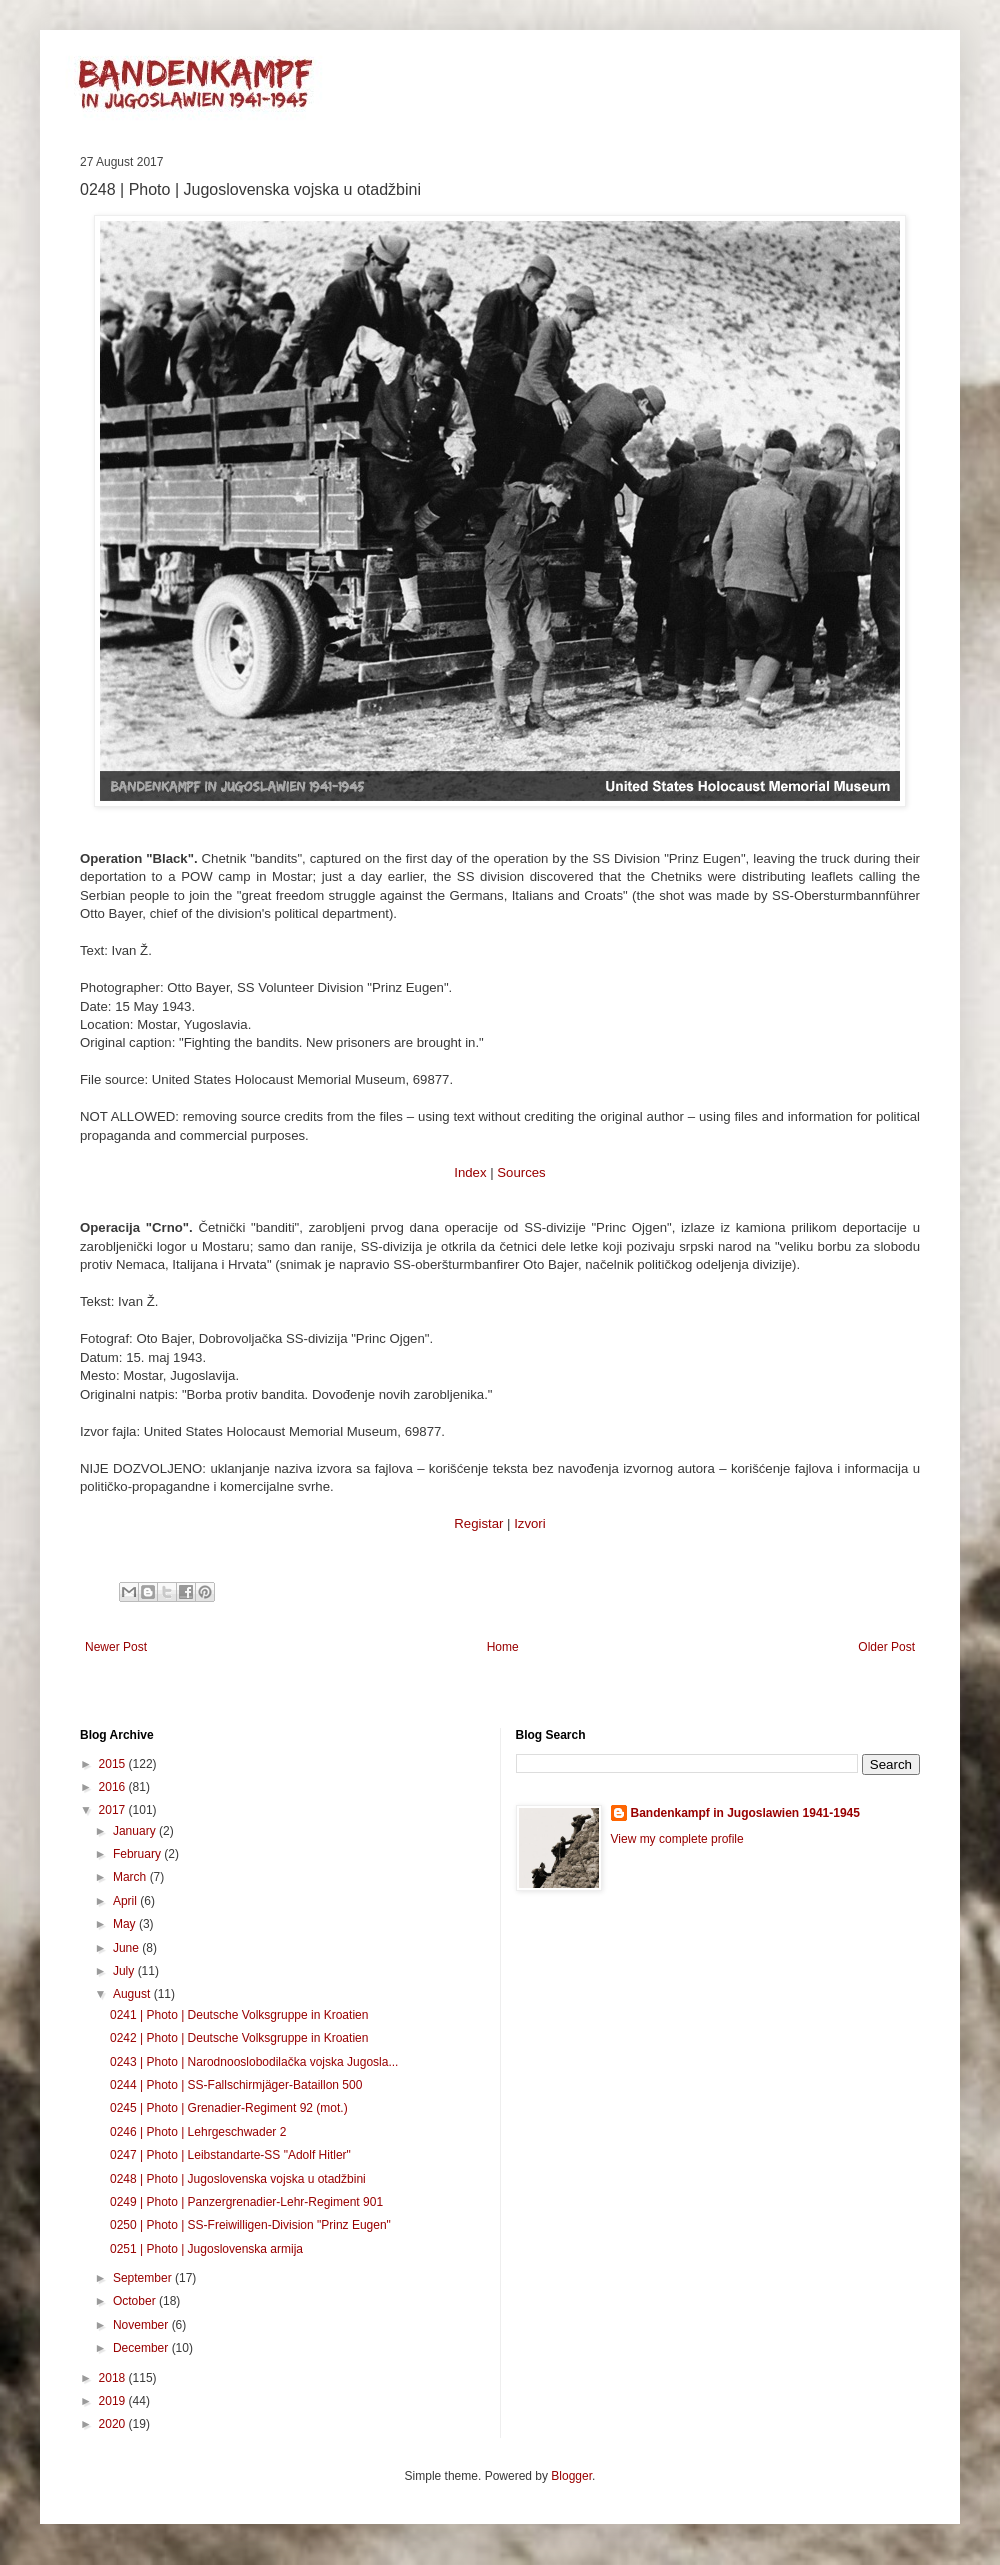 The width and height of the screenshot is (1000, 2565). Describe the element at coordinates (114, 2401) in the screenshot. I see `2019` at that location.